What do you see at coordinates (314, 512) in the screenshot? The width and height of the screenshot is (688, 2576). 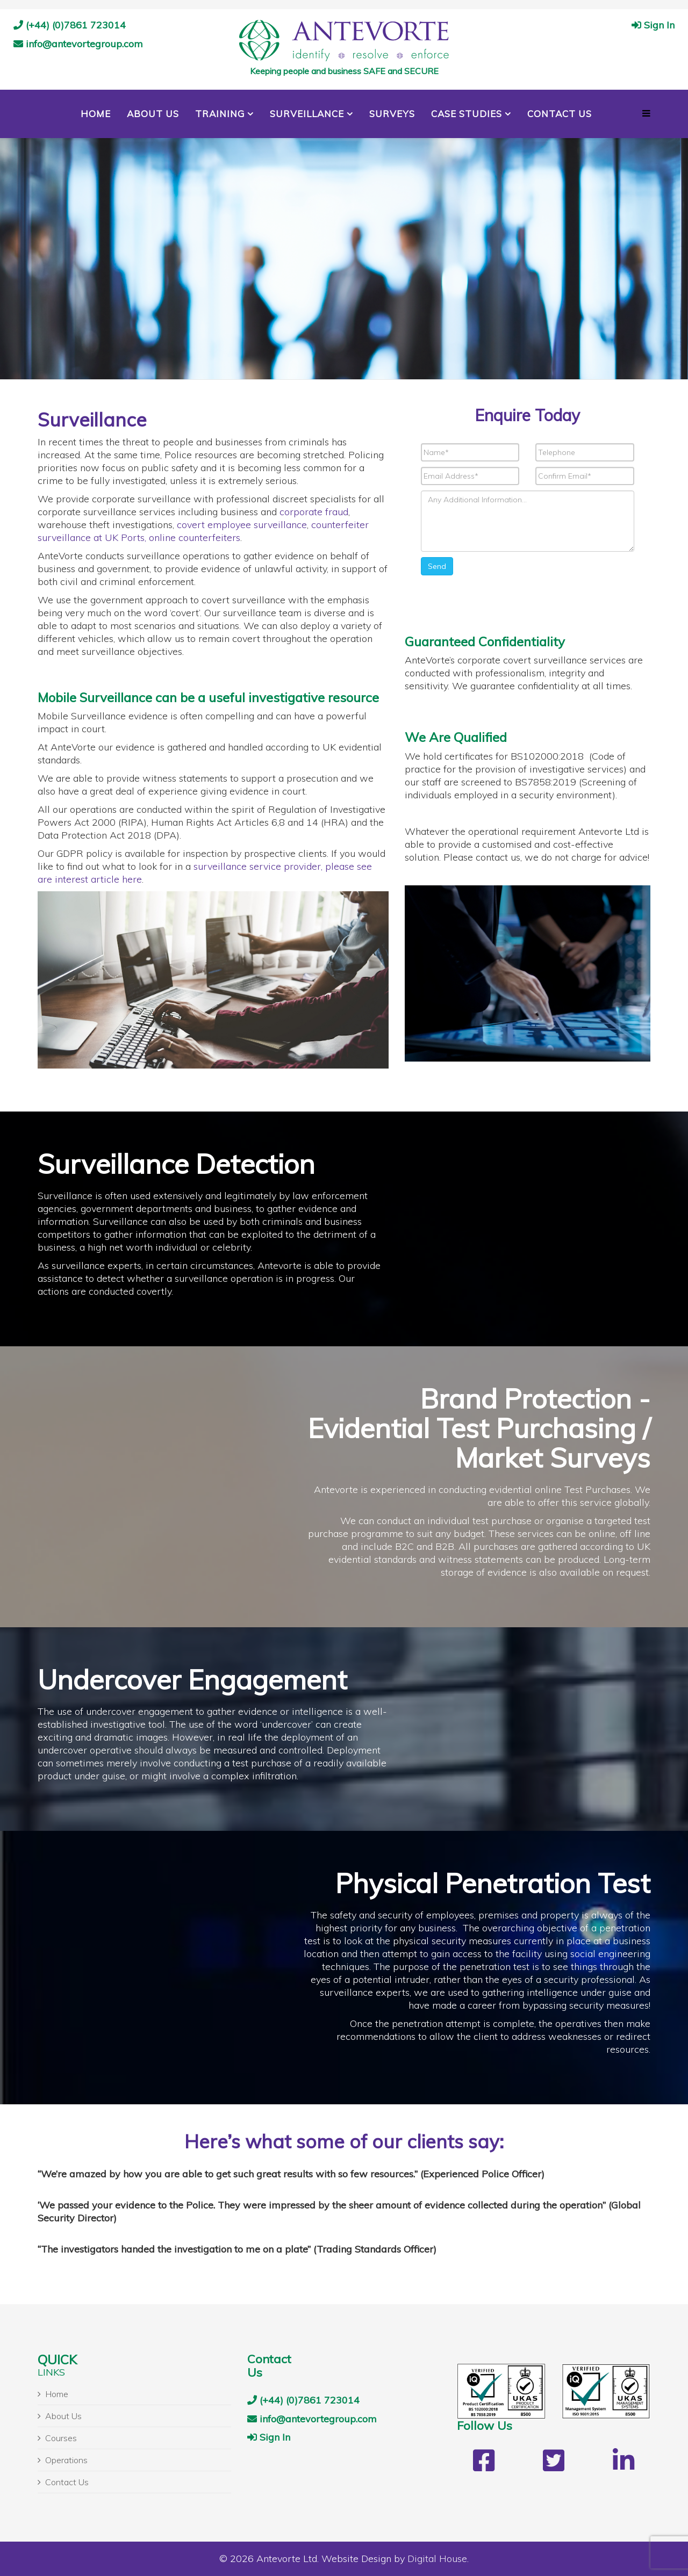 I see `corporate fraud` at bounding box center [314, 512].